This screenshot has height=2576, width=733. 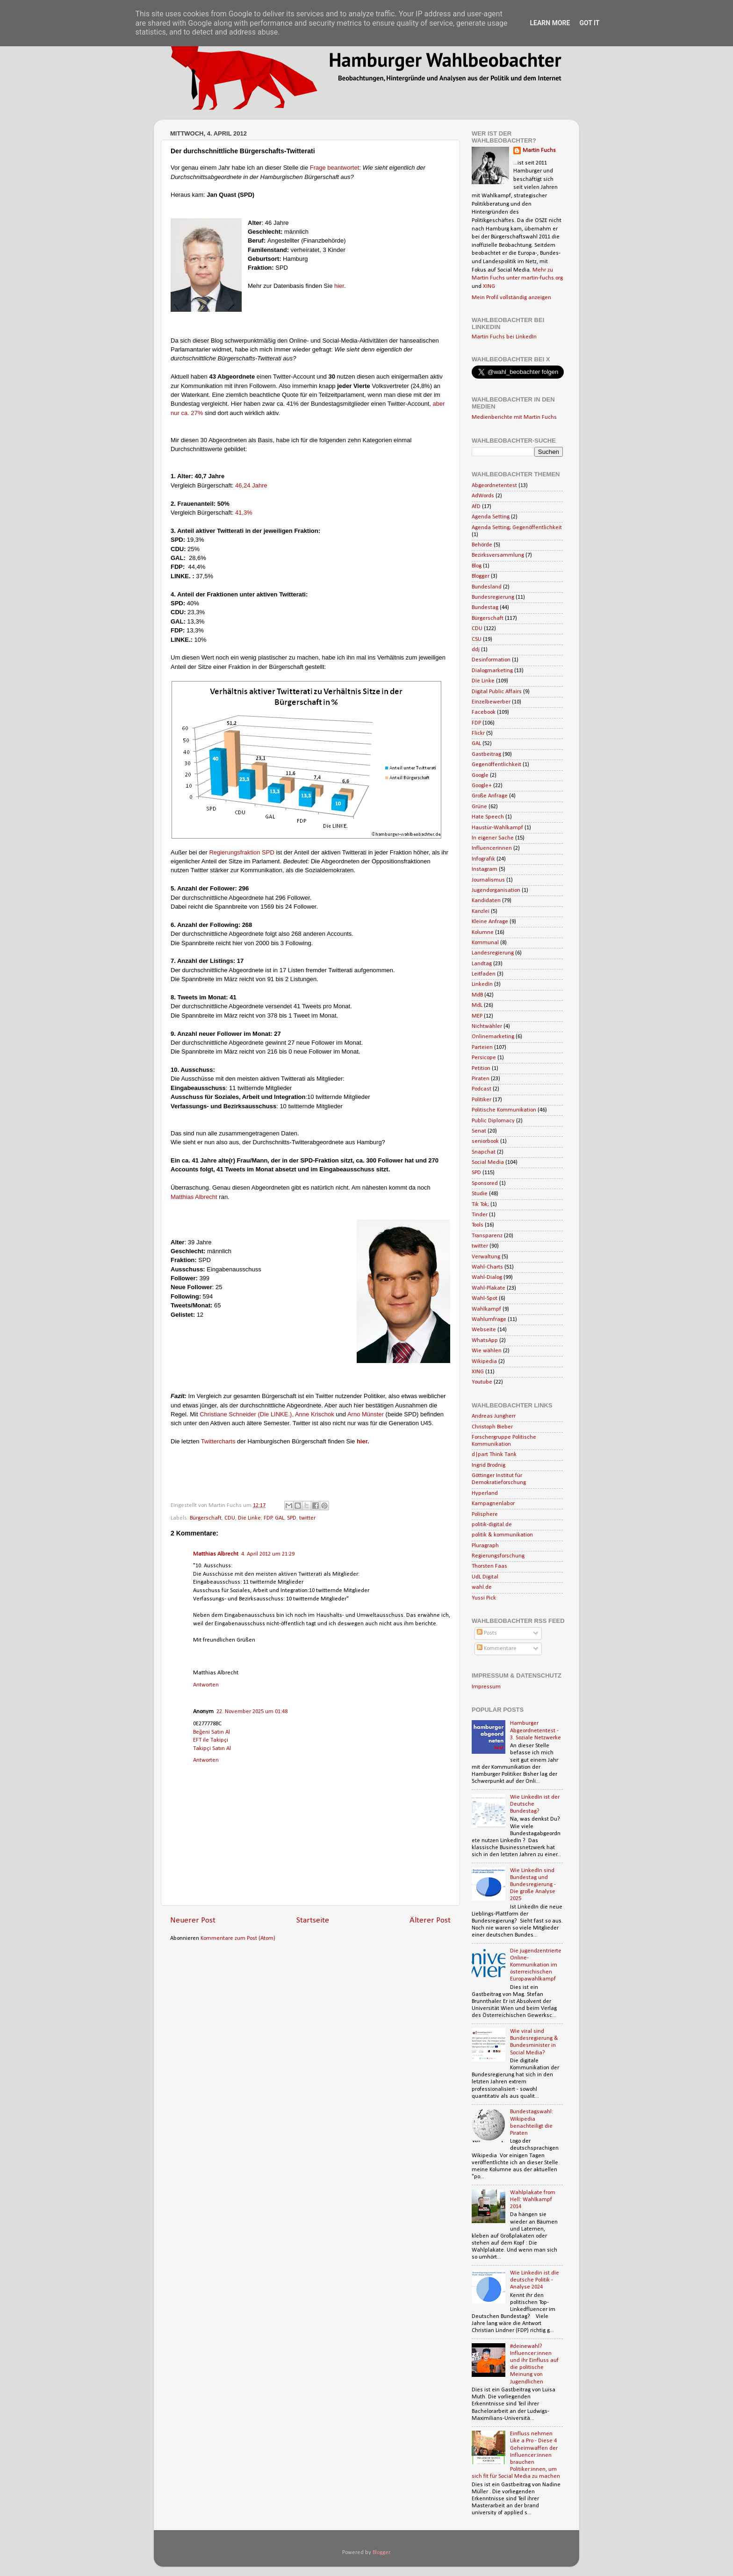 I want to click on Kanzlei, so click(x=480, y=911).